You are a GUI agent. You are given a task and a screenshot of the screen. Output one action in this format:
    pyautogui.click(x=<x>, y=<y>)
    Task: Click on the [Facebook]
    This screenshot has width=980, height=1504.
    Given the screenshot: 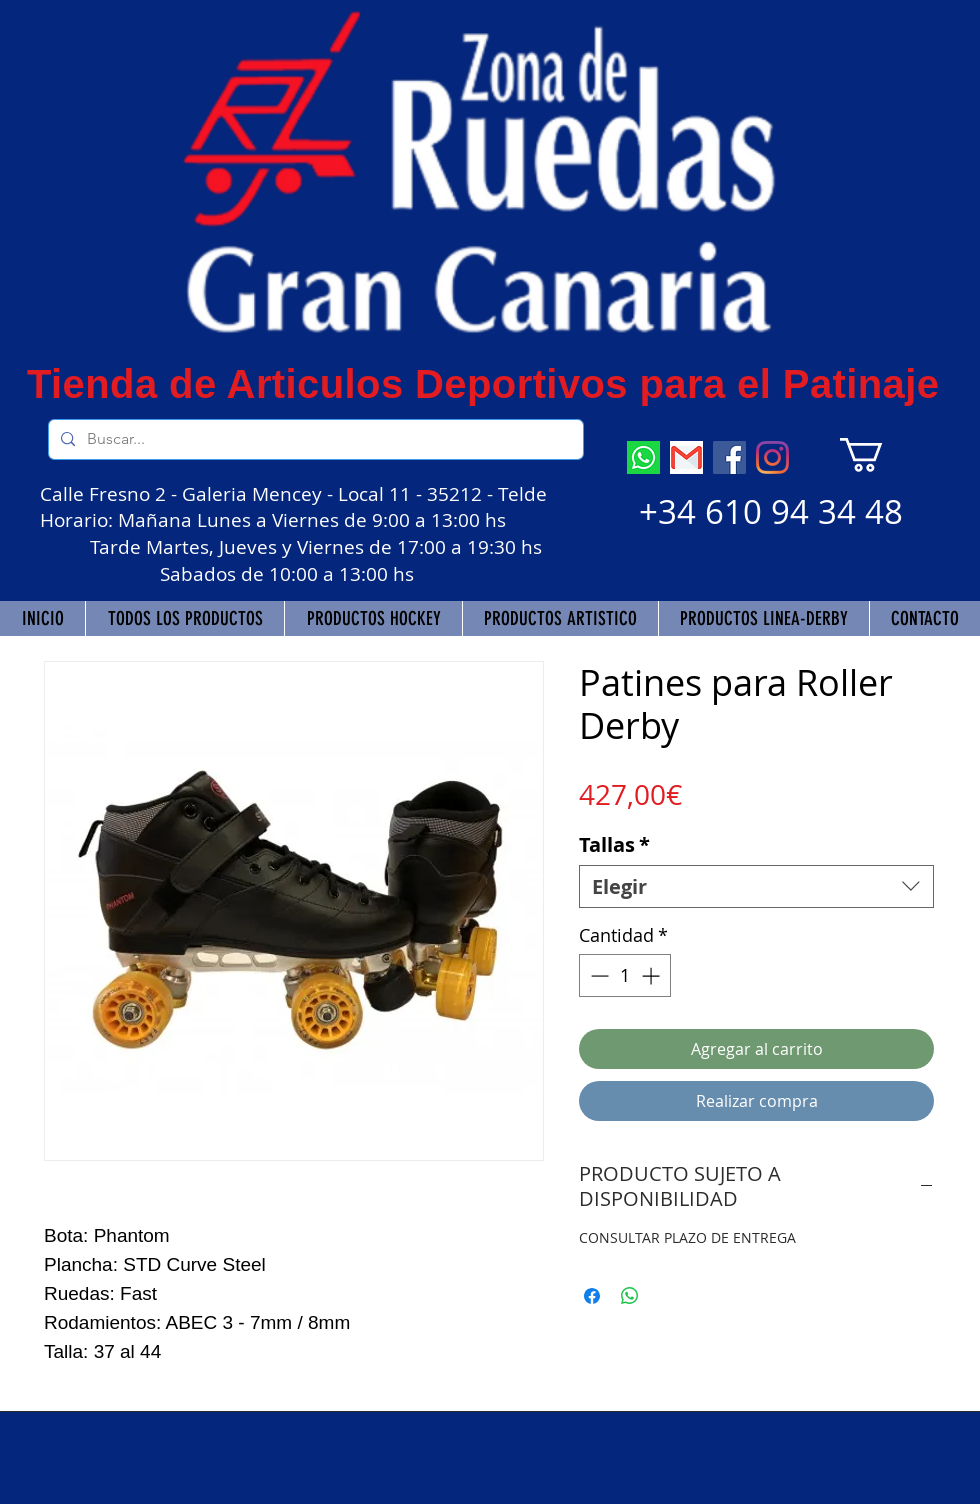 What is the action you would take?
    pyautogui.click(x=729, y=457)
    